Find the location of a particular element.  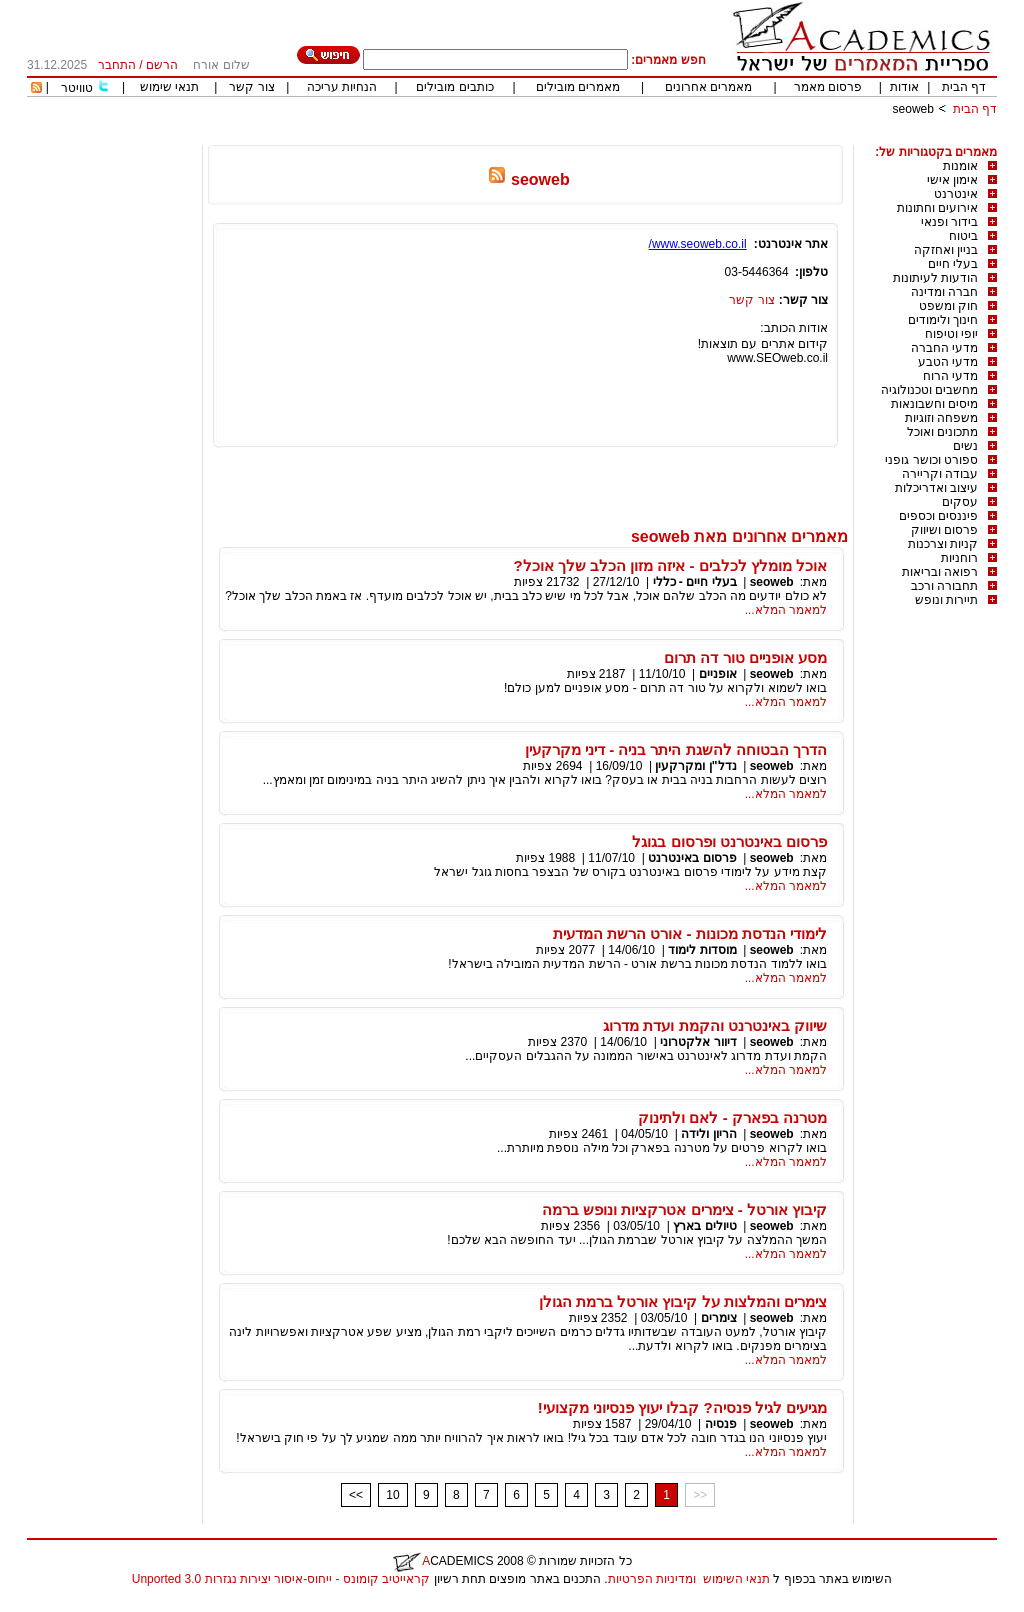

שיווק באינטרנט והקמת ועדת מדרוג is located at coordinates (715, 1025).